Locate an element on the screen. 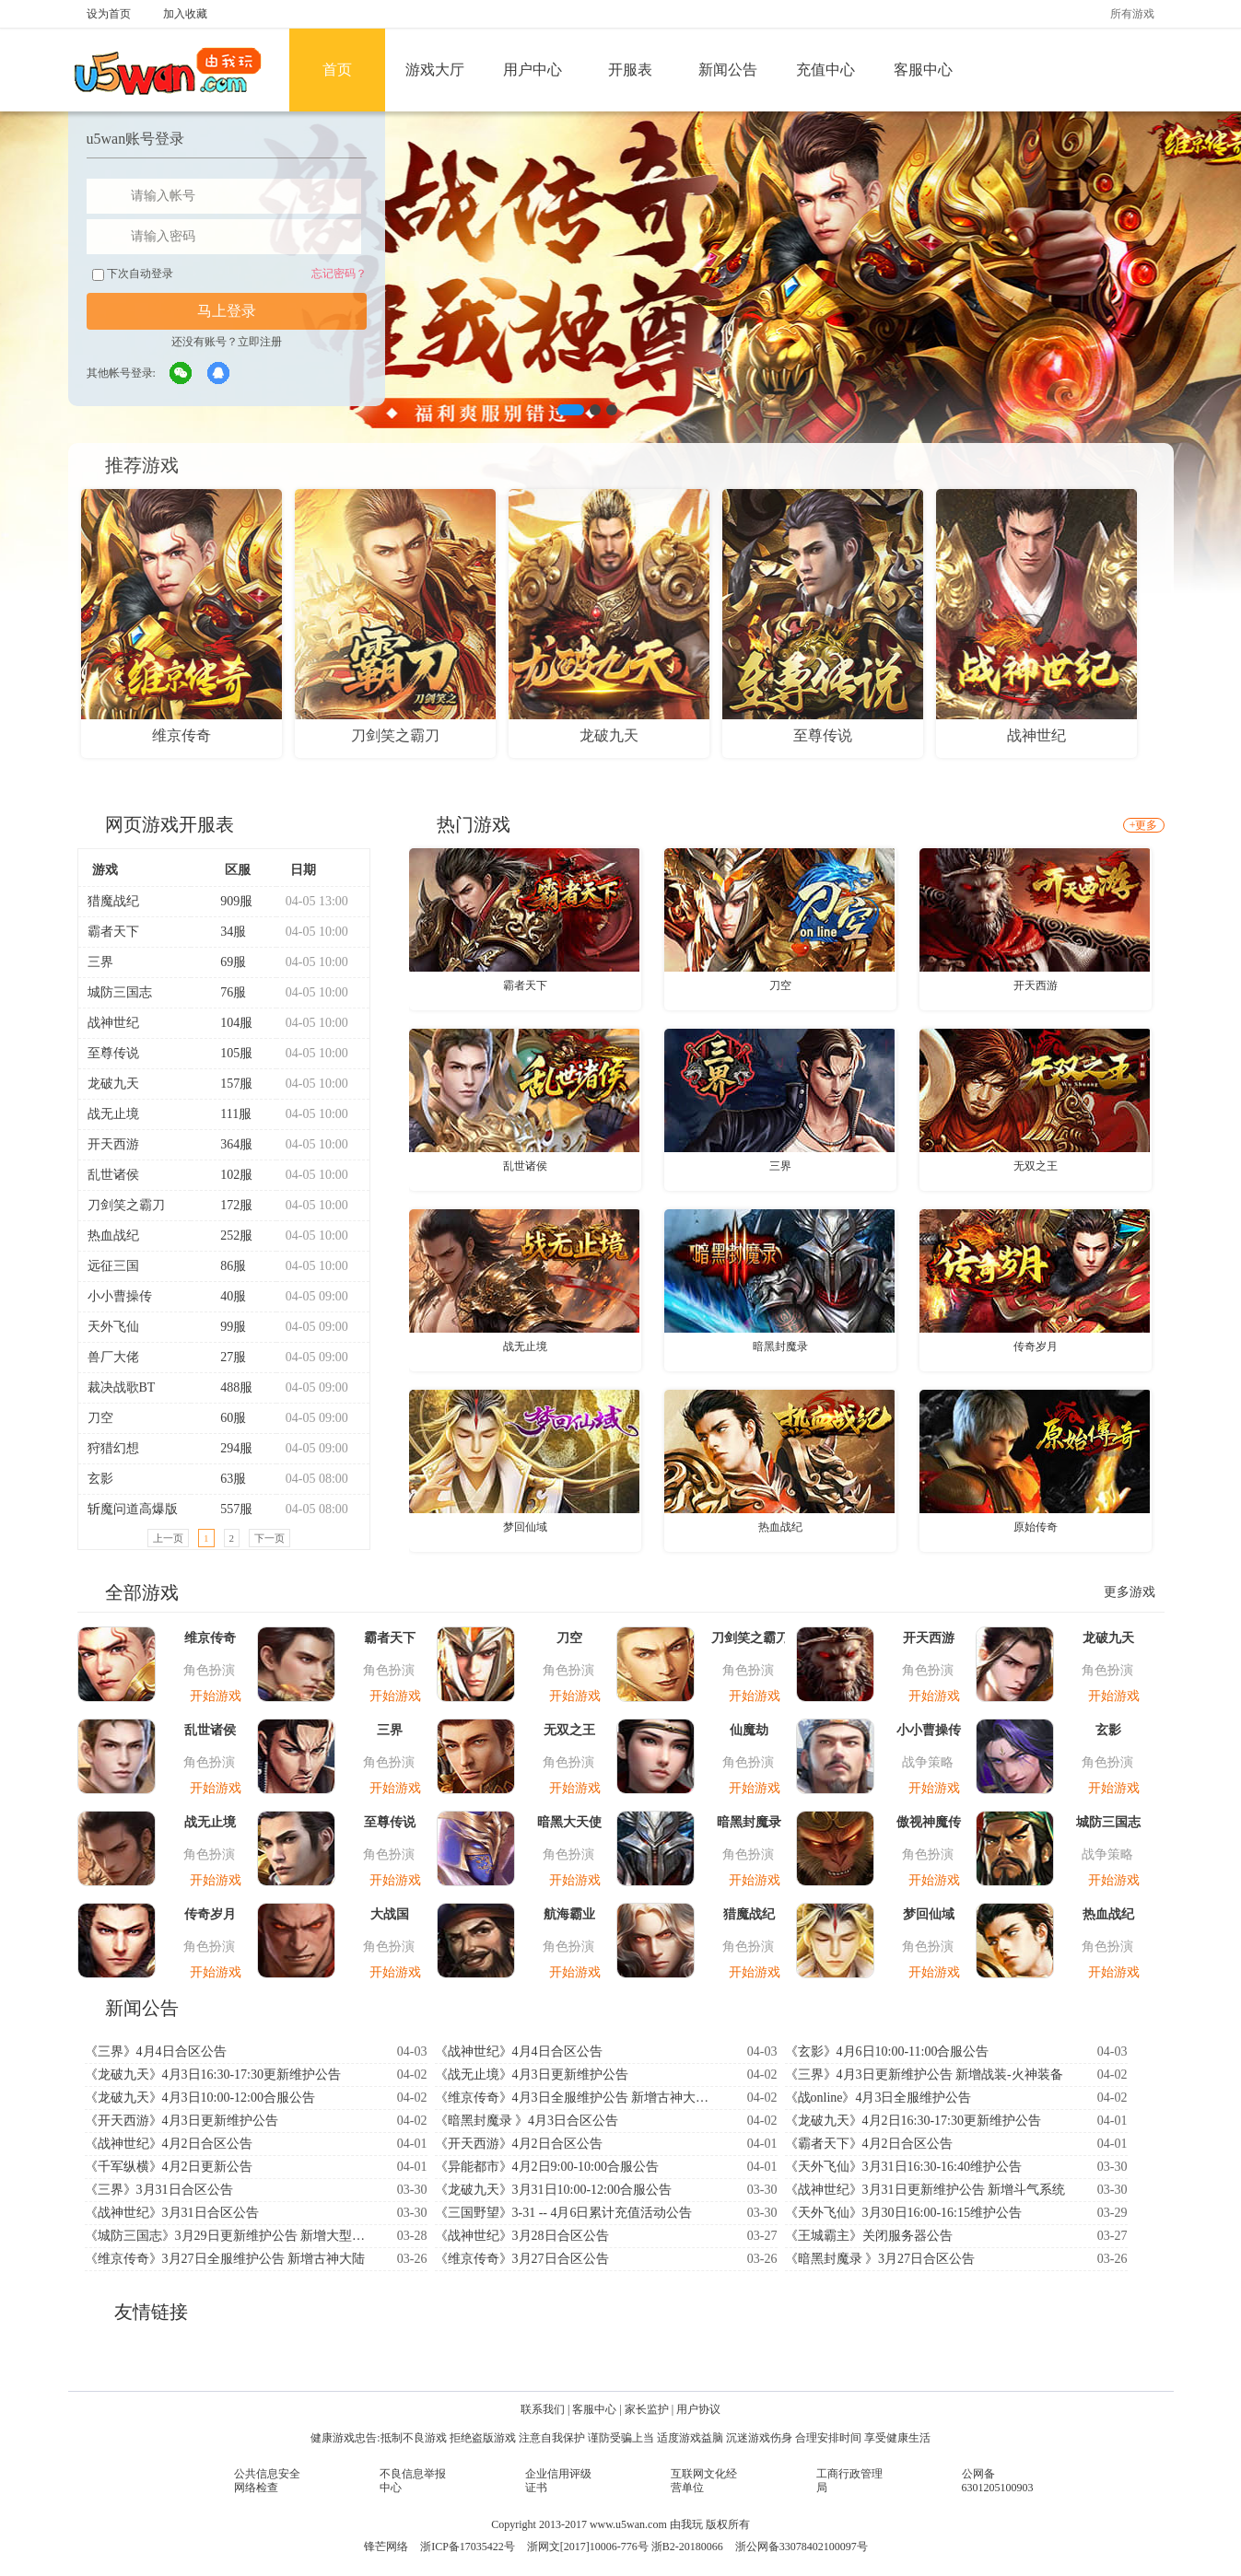 This screenshot has height=2576, width=1241. 公共信息安全网络检查 is located at coordinates (267, 2480).